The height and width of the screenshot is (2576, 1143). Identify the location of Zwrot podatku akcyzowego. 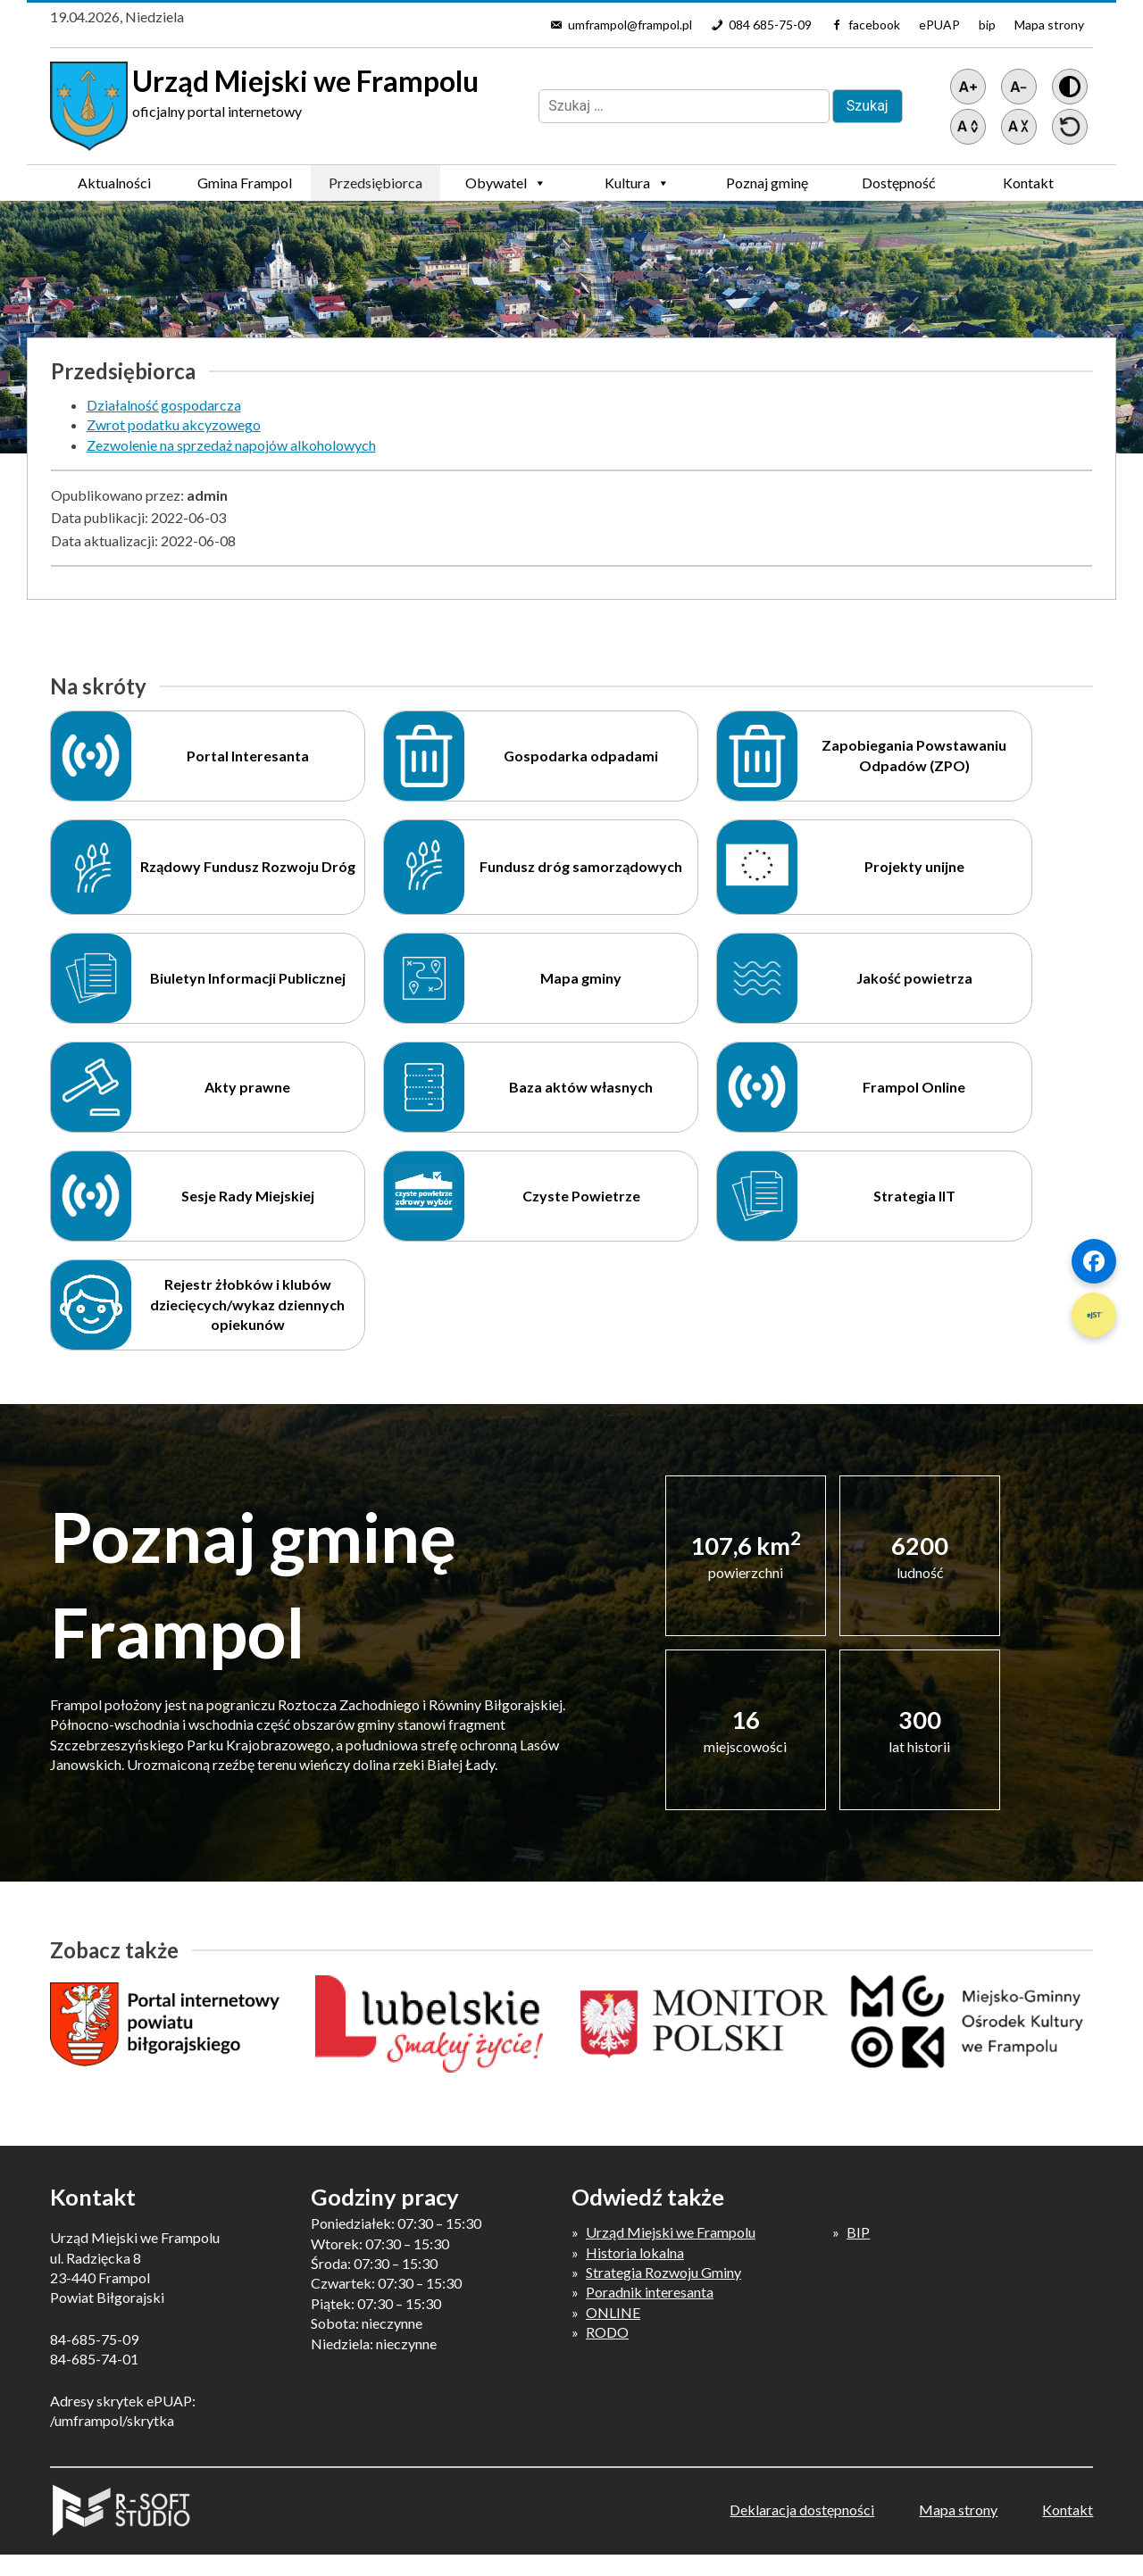
(174, 424).